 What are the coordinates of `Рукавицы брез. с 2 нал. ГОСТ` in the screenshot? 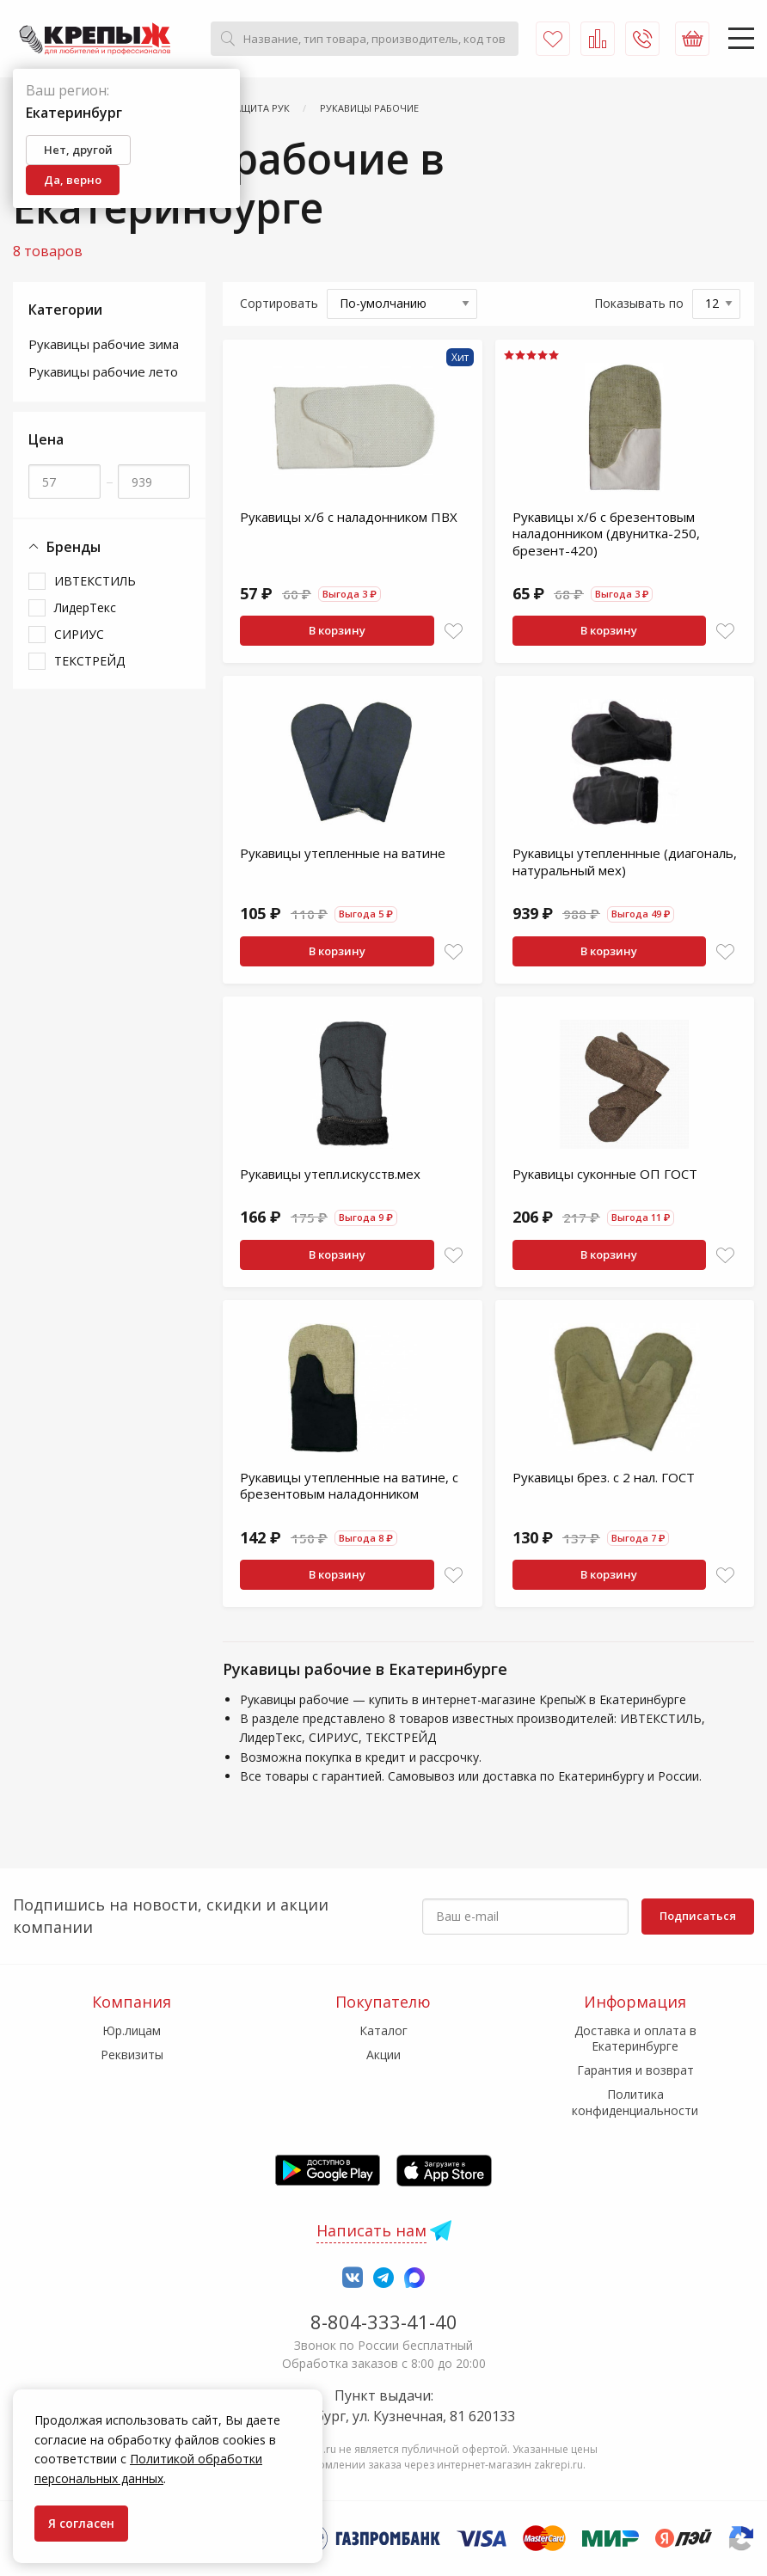 It's located at (603, 1477).